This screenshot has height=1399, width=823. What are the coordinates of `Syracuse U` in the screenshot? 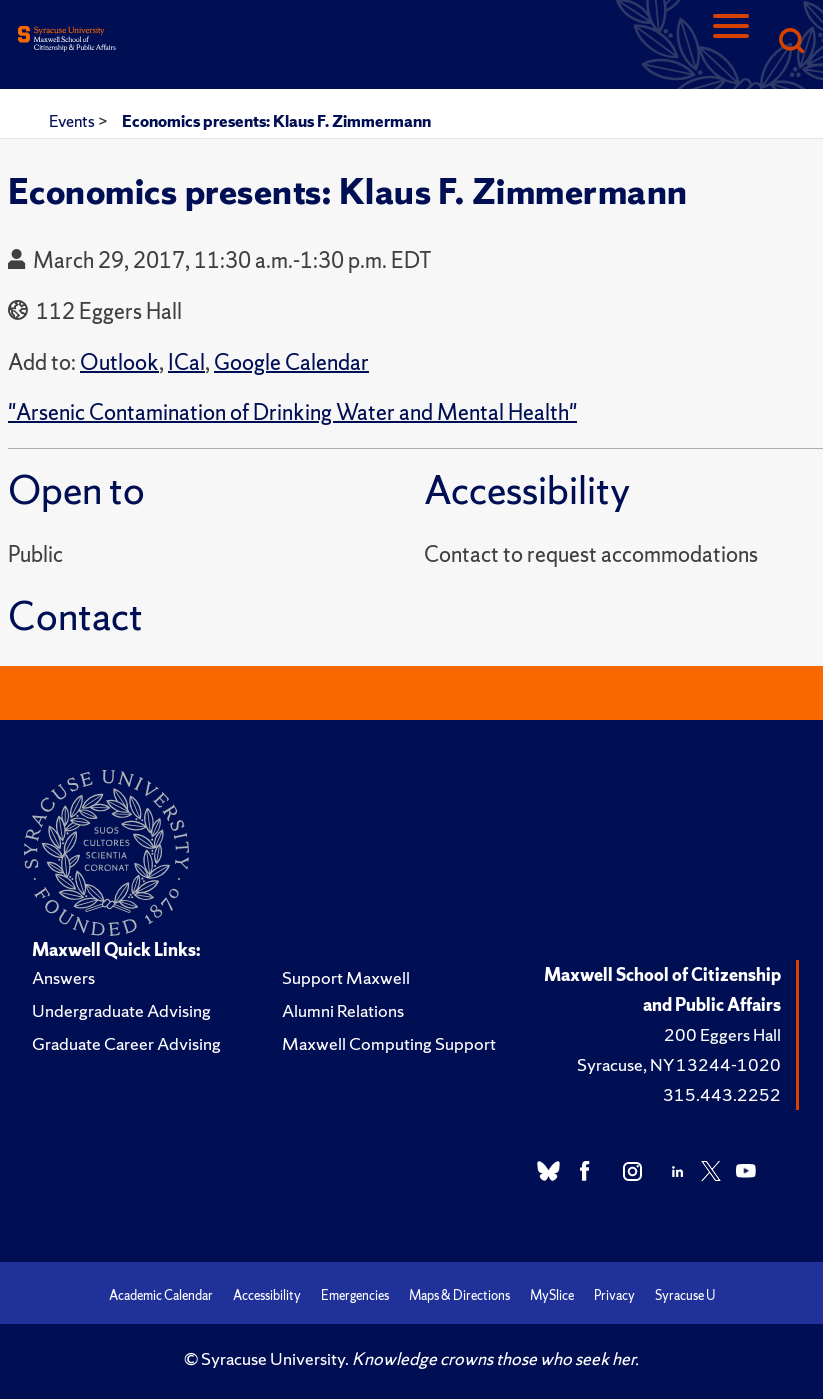 It's located at (685, 1295).